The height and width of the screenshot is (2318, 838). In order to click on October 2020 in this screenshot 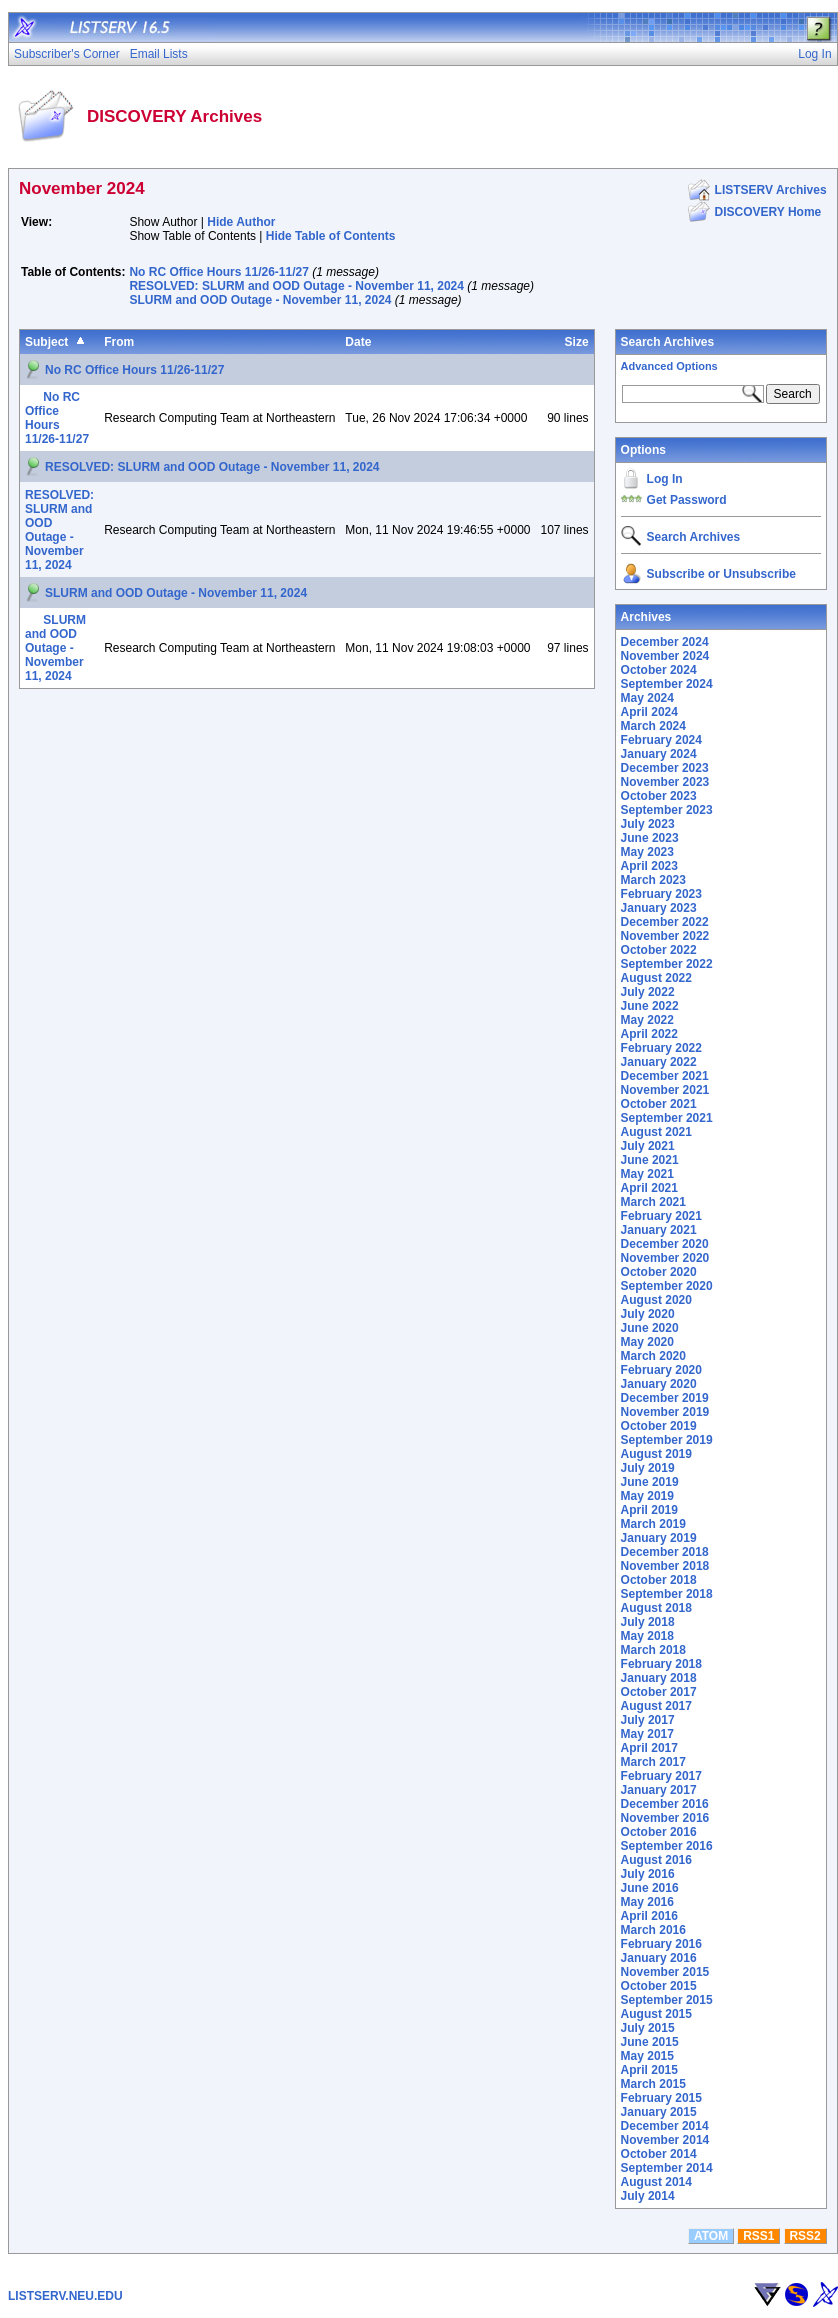, I will do `click(659, 1272)`.